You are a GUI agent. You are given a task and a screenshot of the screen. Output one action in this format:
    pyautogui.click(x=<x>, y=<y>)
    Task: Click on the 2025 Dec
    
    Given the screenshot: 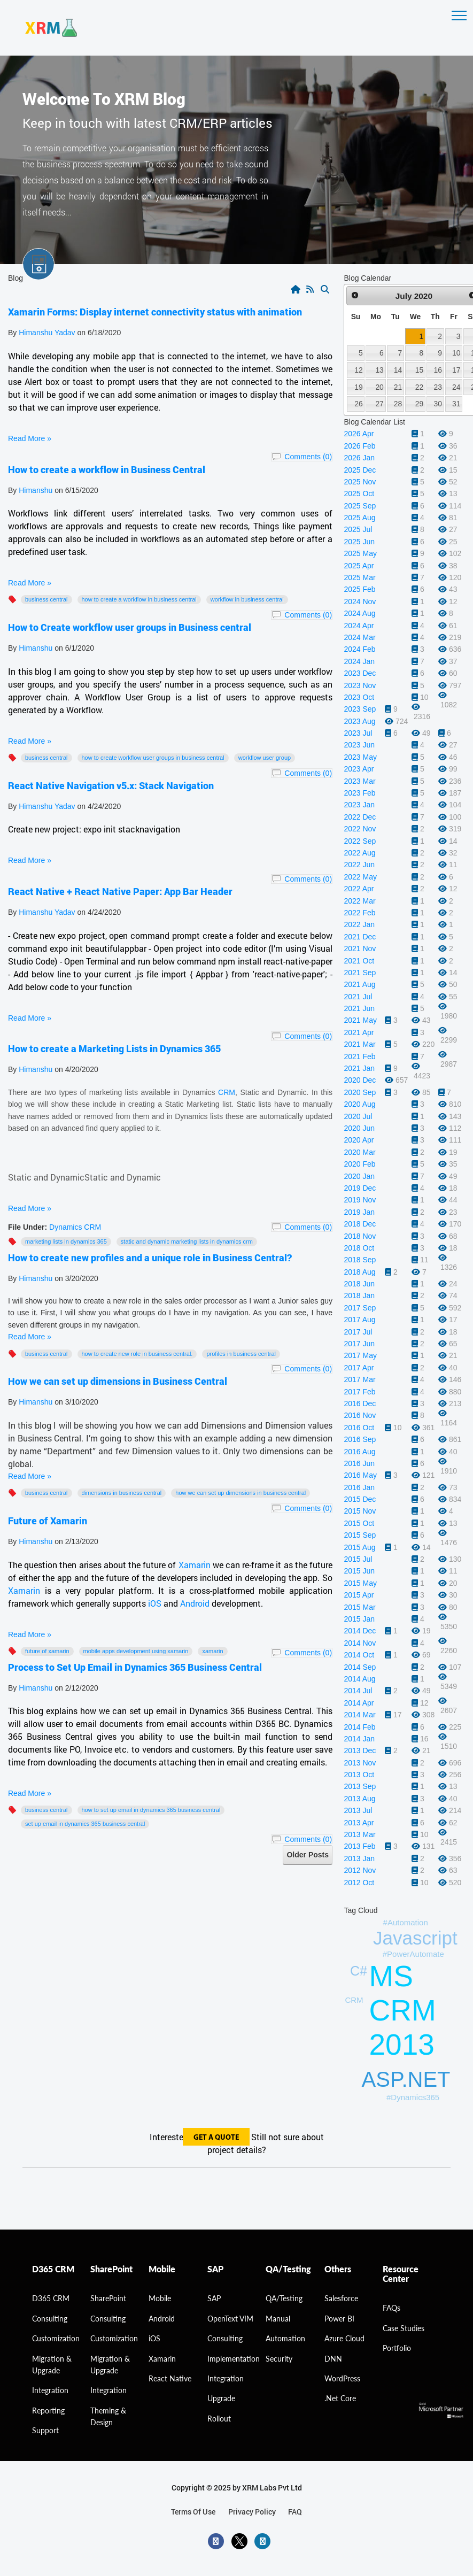 What is the action you would take?
    pyautogui.click(x=360, y=470)
    